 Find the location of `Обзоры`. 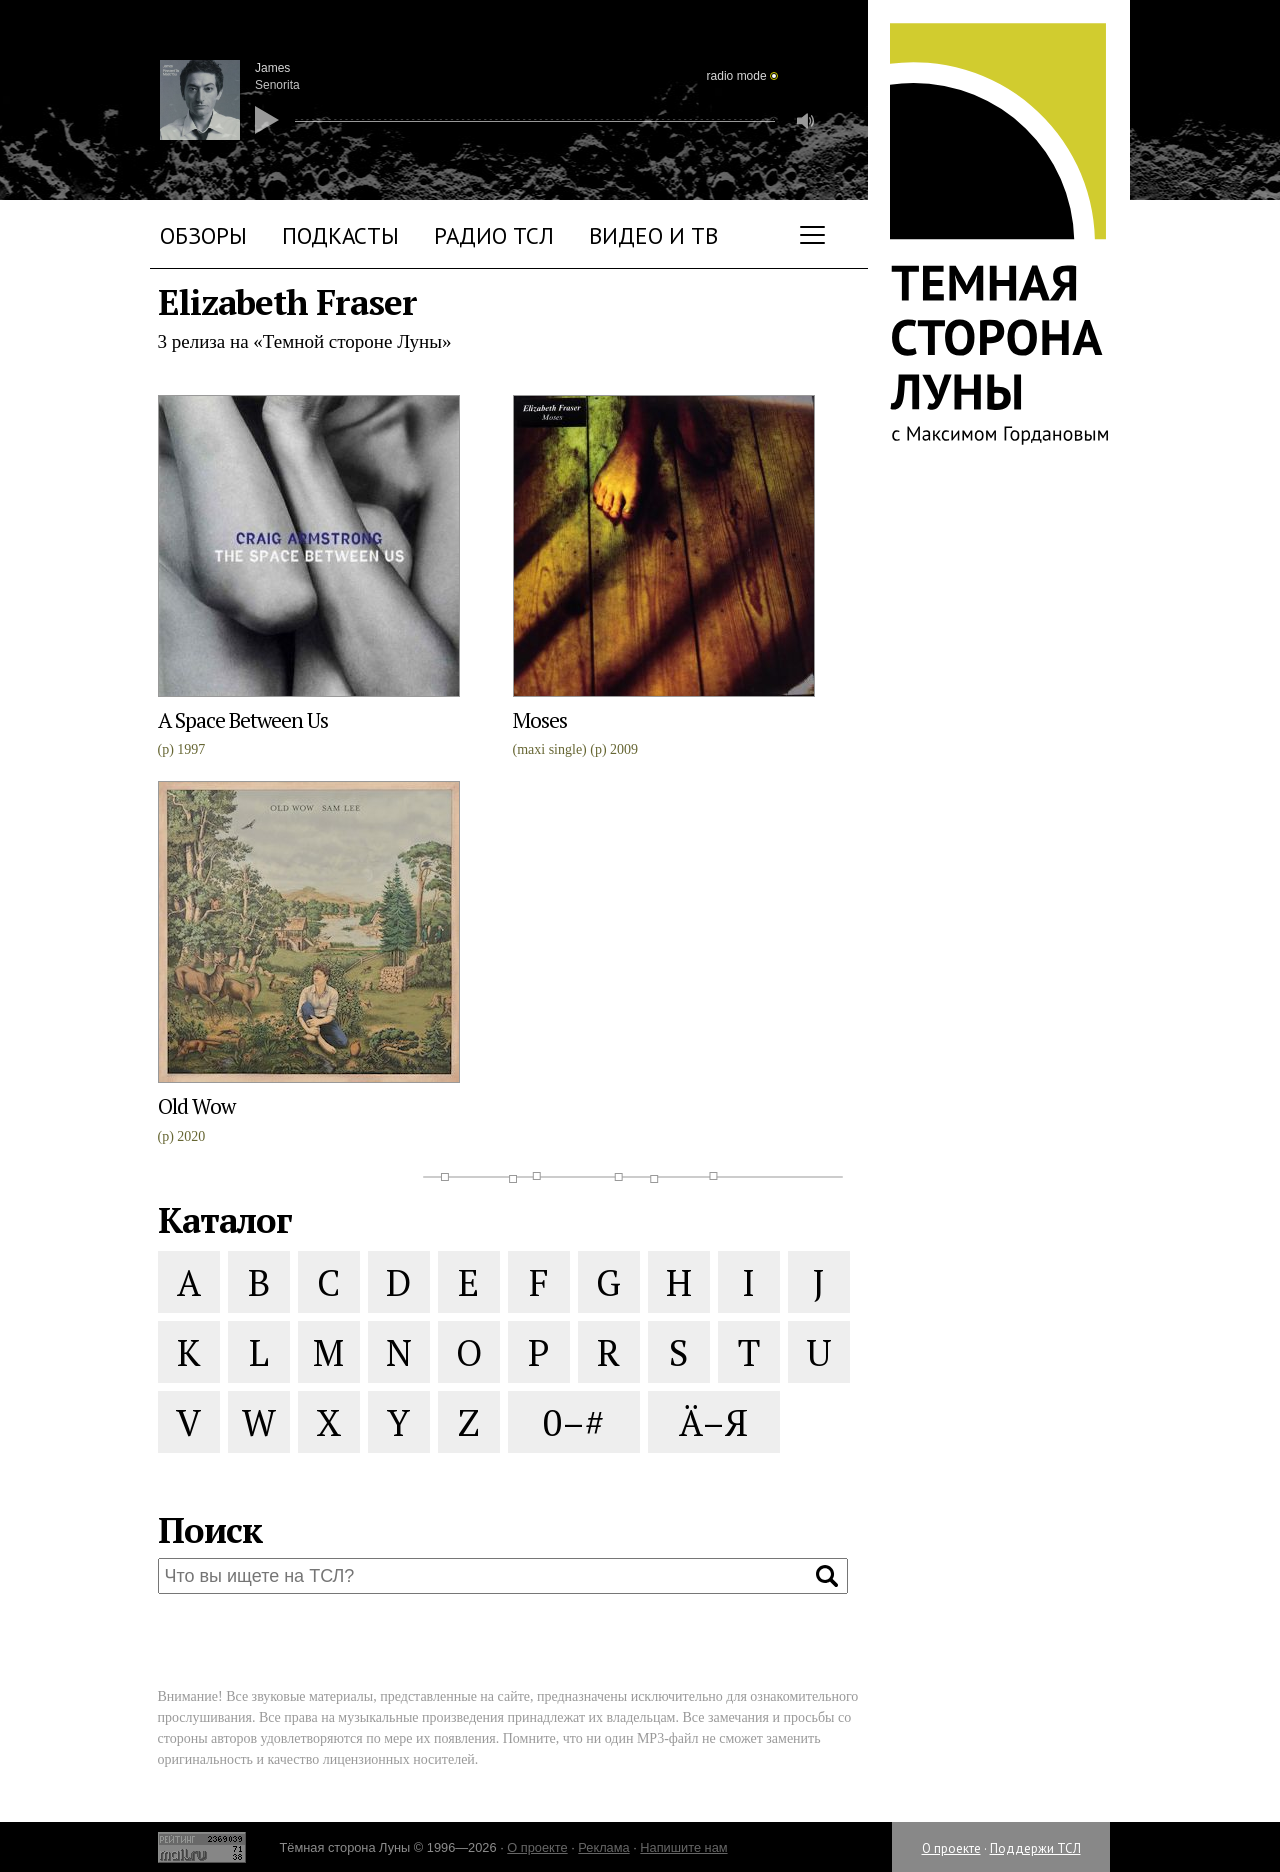

Обзоры is located at coordinates (203, 235).